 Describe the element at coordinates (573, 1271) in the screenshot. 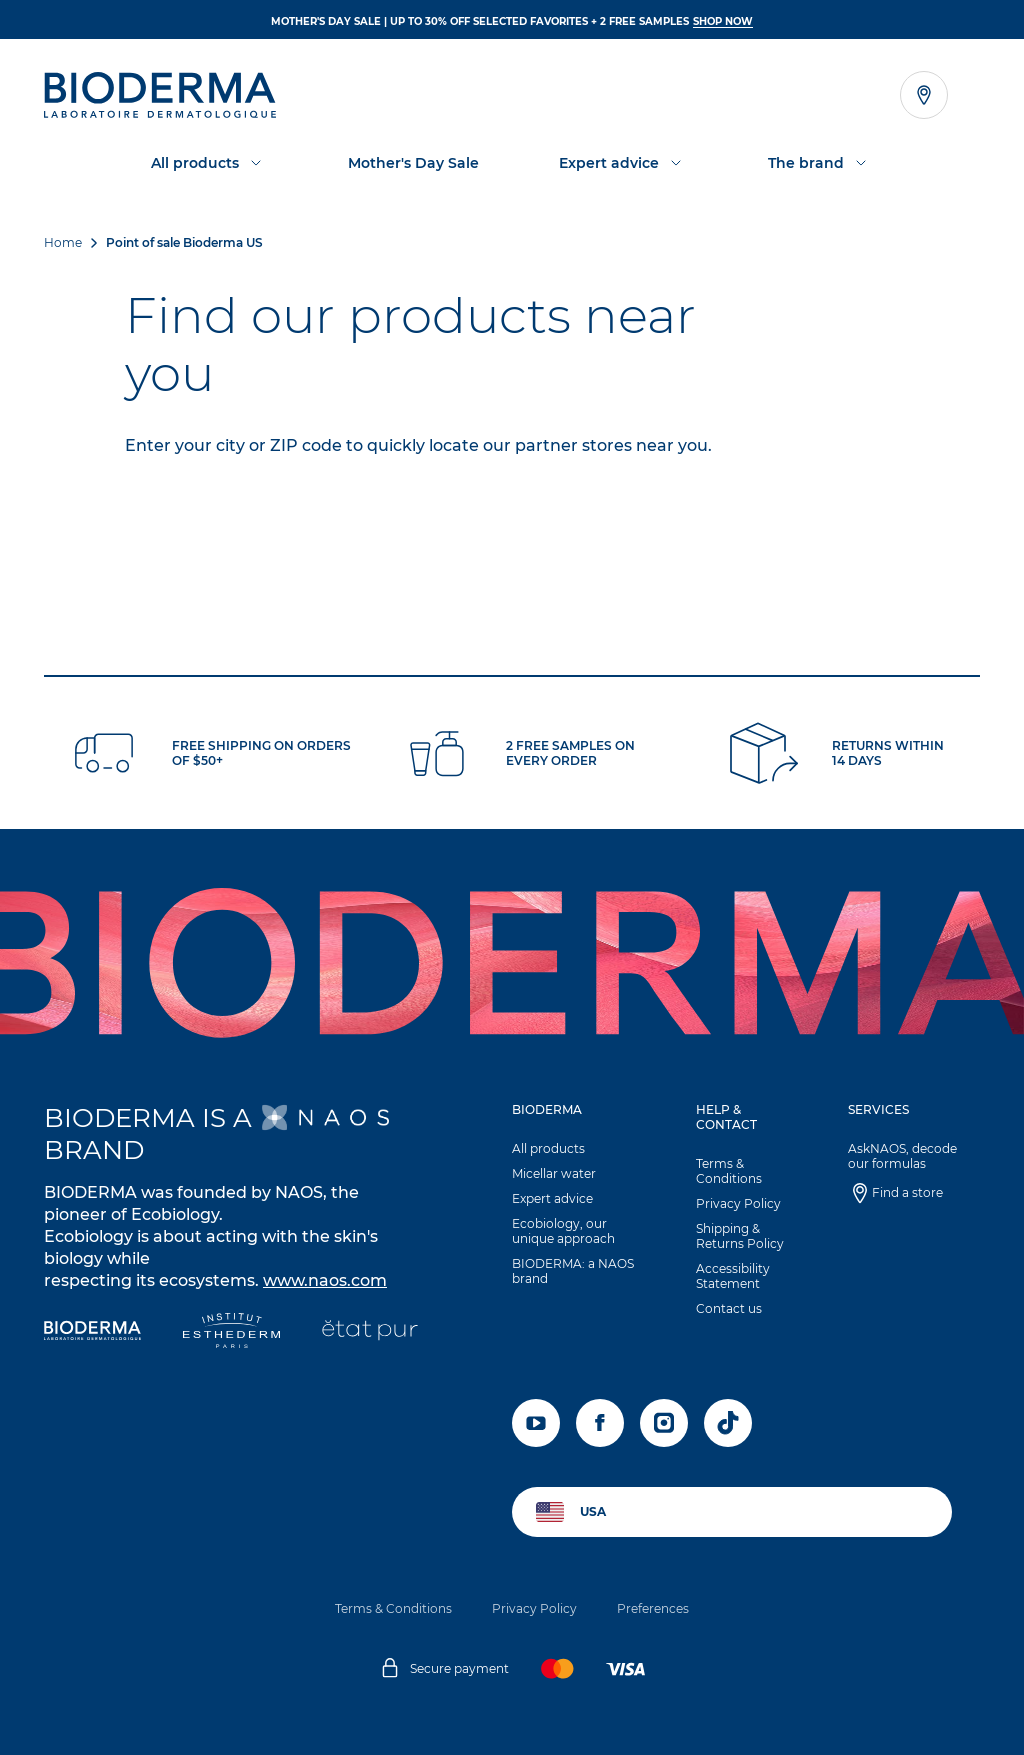

I see `BIODERMA: a NAOS brand` at that location.